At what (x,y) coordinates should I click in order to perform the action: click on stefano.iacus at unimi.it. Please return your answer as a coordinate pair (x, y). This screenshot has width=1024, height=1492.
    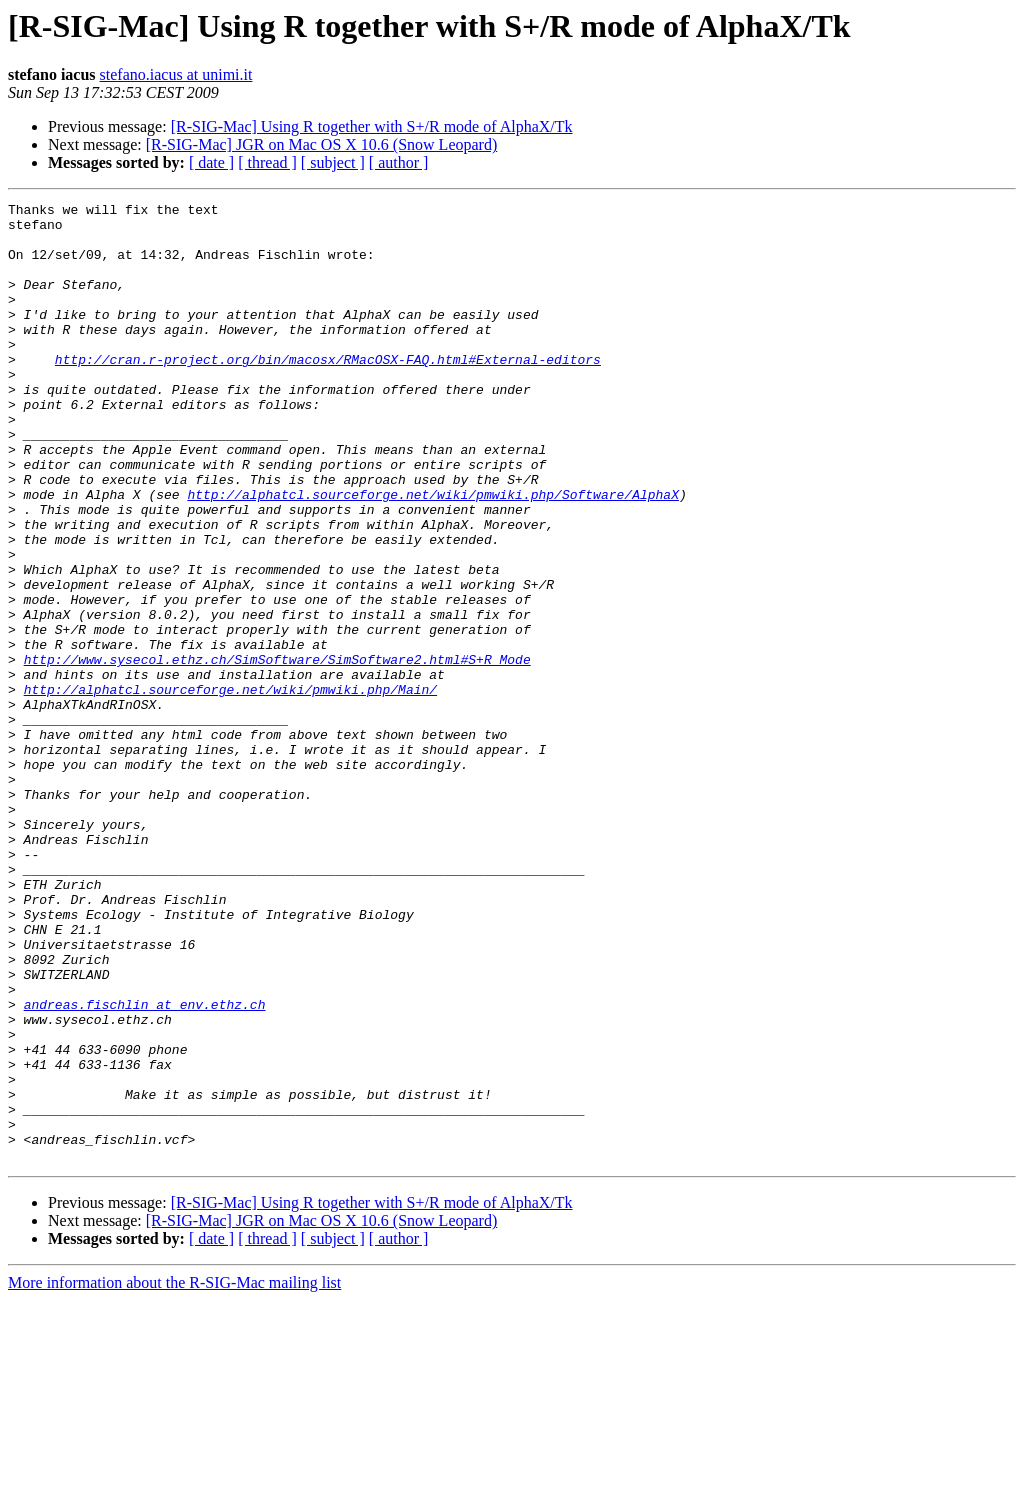
    Looking at the image, I should click on (176, 74).